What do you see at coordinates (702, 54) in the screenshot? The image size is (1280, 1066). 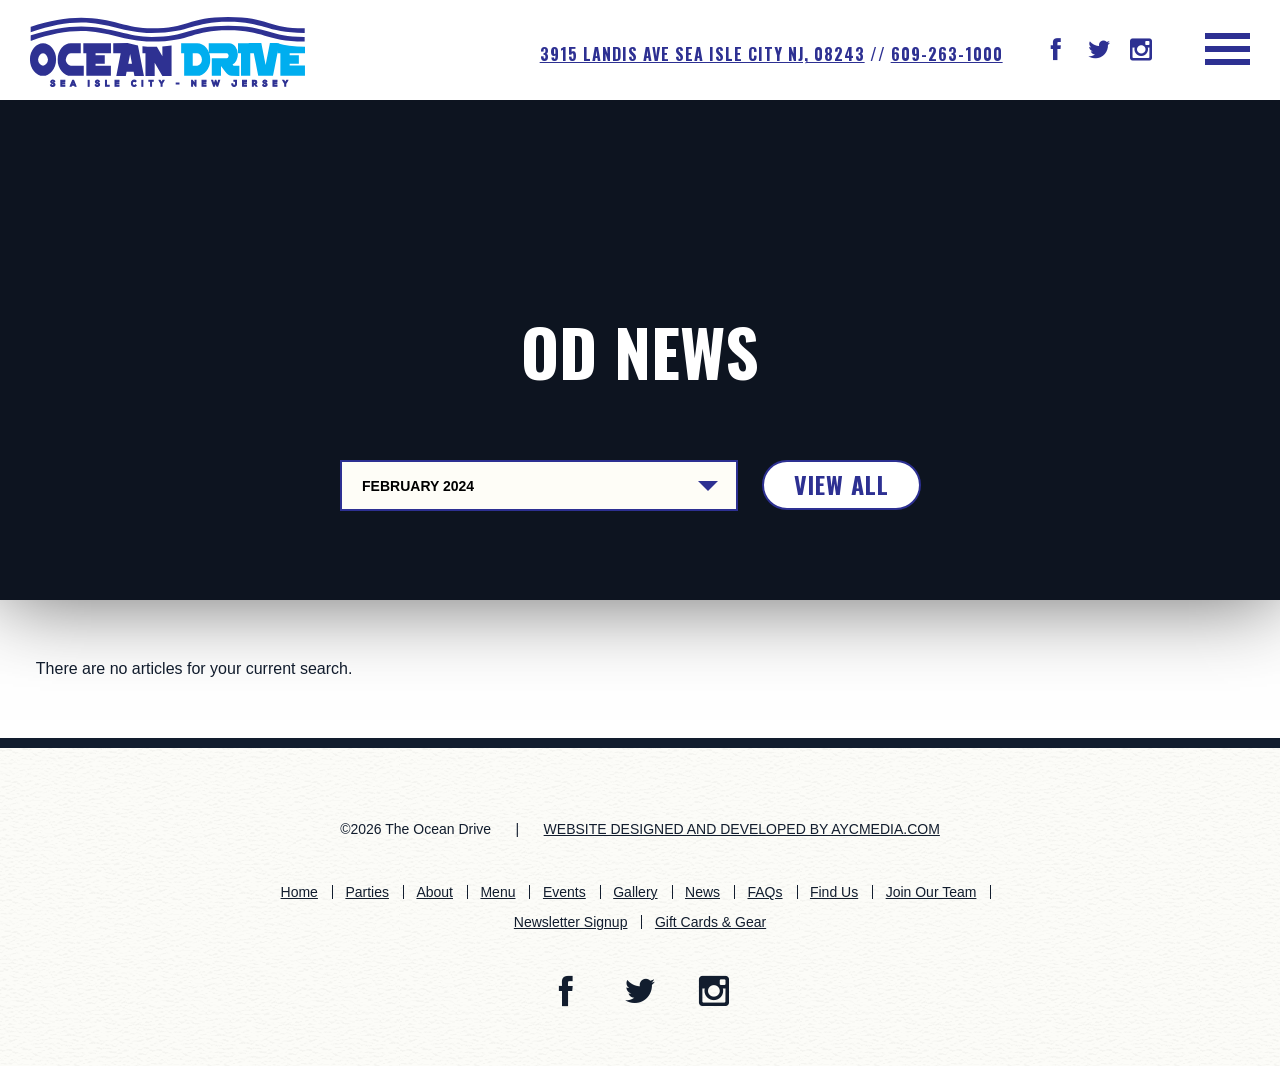 I see `3915 Landis Ave SEA ISLE CITY NJ, 08243` at bounding box center [702, 54].